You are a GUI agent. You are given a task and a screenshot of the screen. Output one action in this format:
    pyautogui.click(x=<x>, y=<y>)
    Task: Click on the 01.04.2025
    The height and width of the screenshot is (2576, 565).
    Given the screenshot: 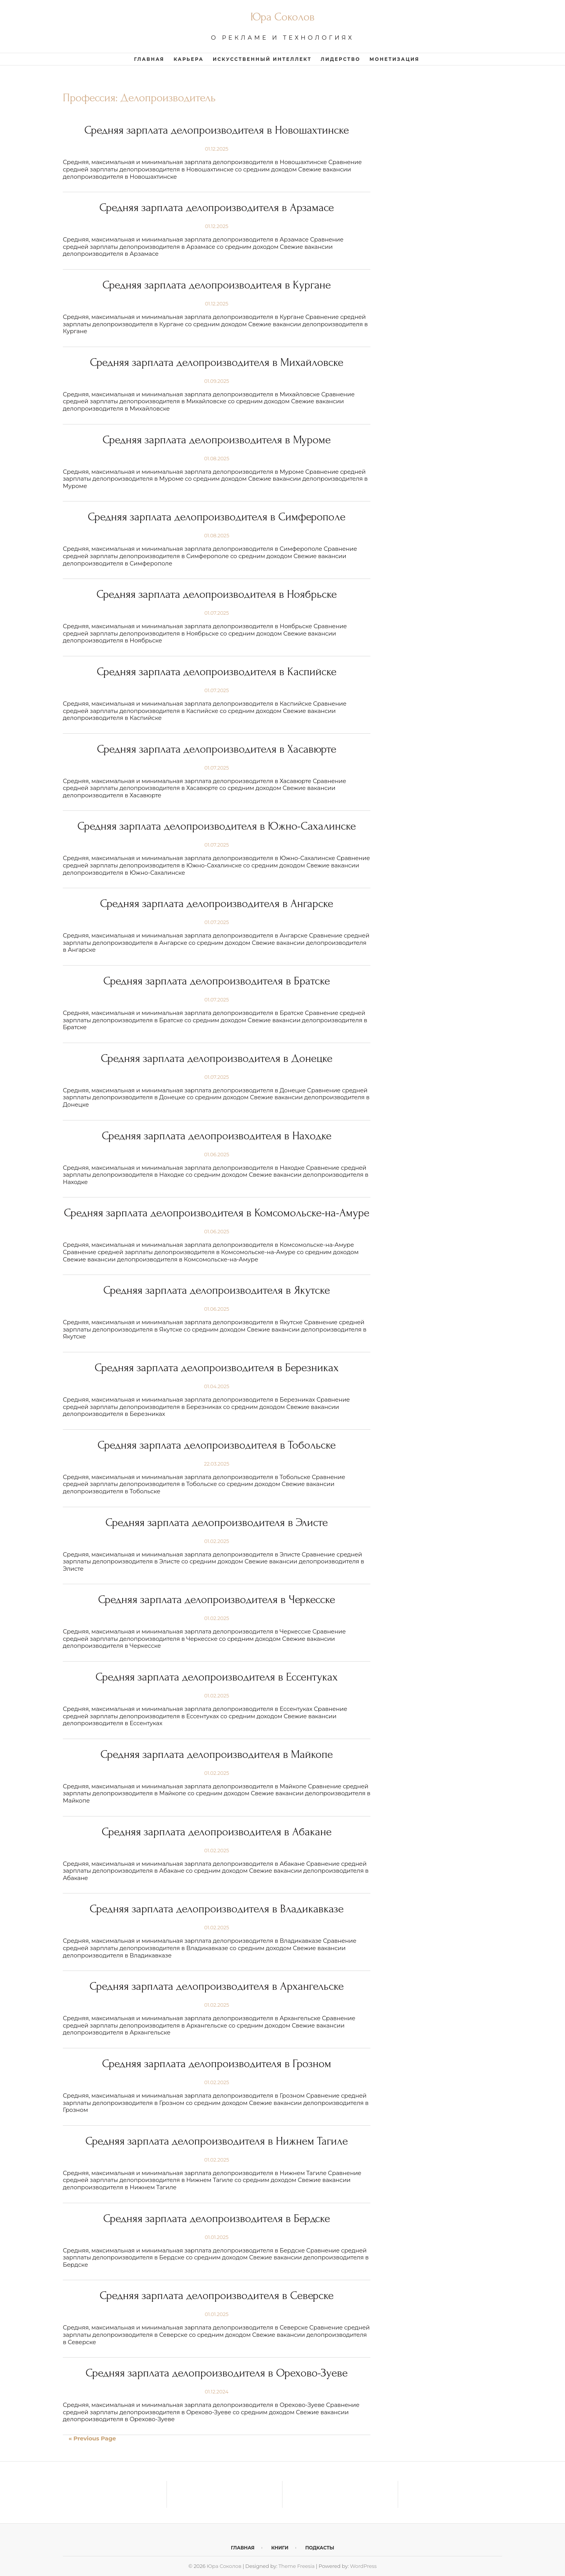 What is the action you would take?
    pyautogui.click(x=216, y=1386)
    